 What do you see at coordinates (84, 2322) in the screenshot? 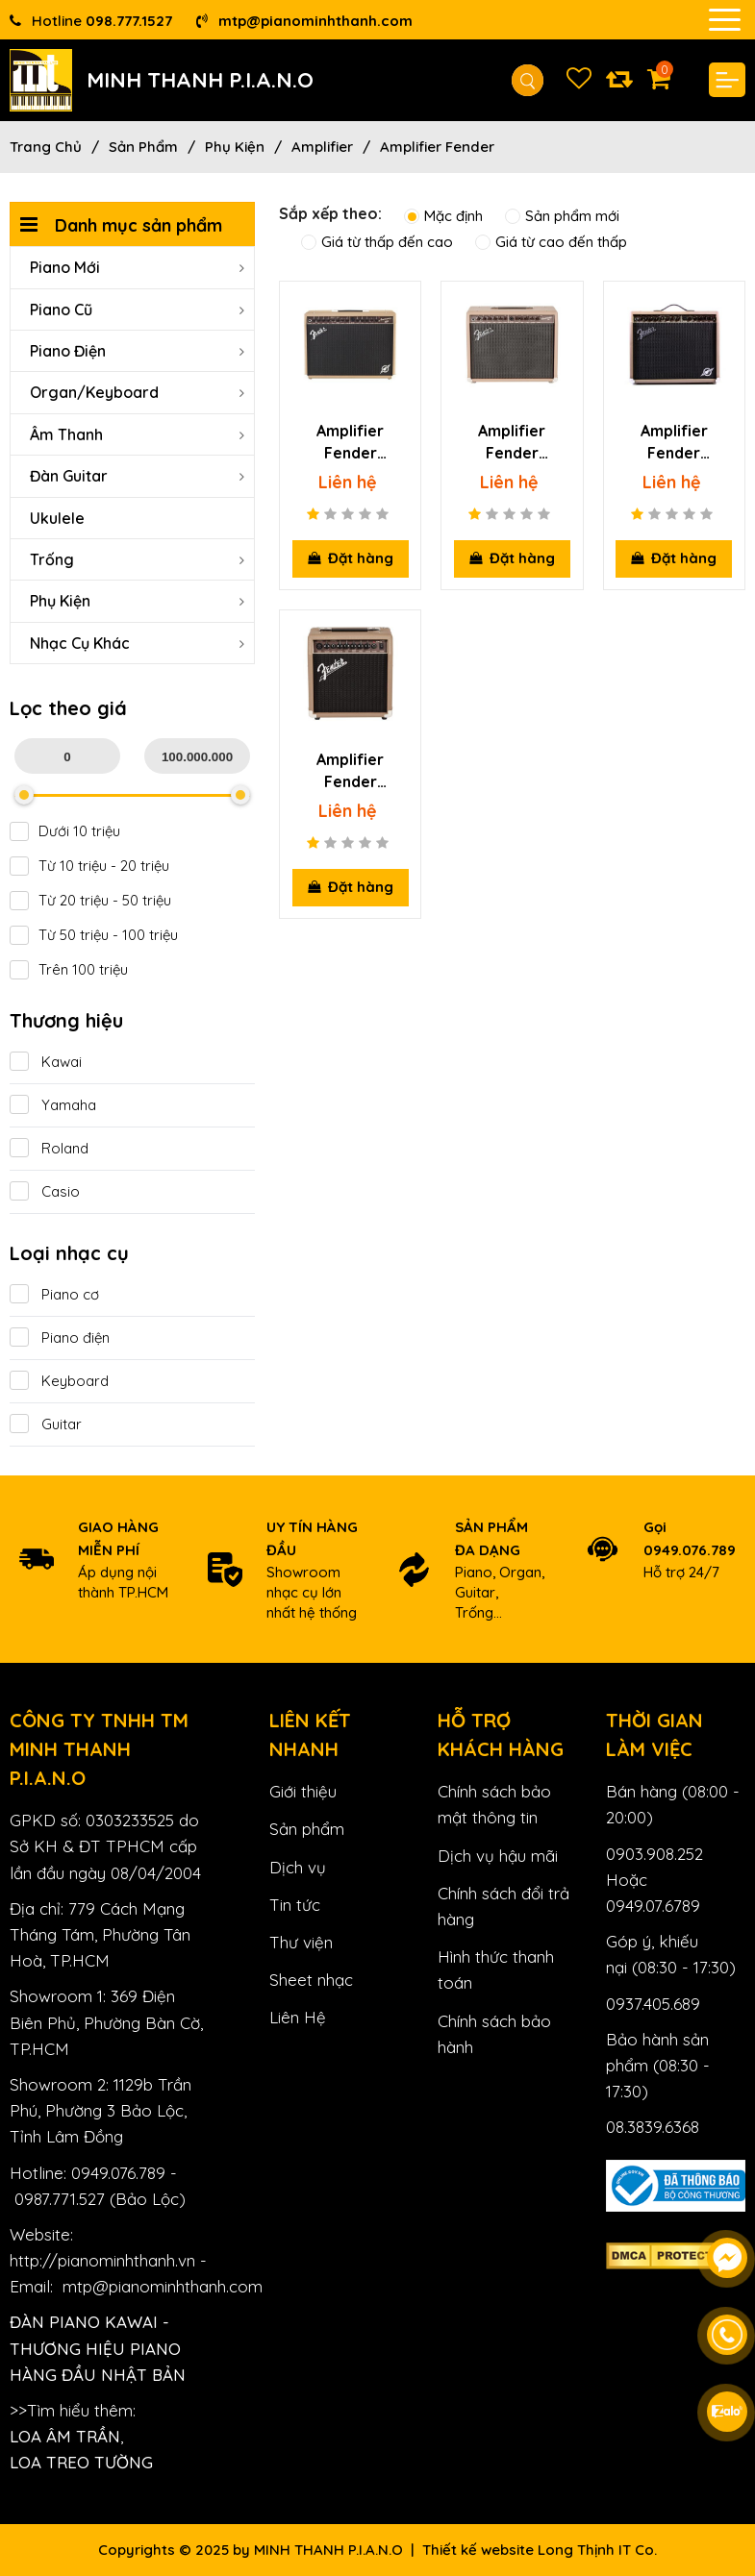
I see `Đàn Piano Kawai` at bounding box center [84, 2322].